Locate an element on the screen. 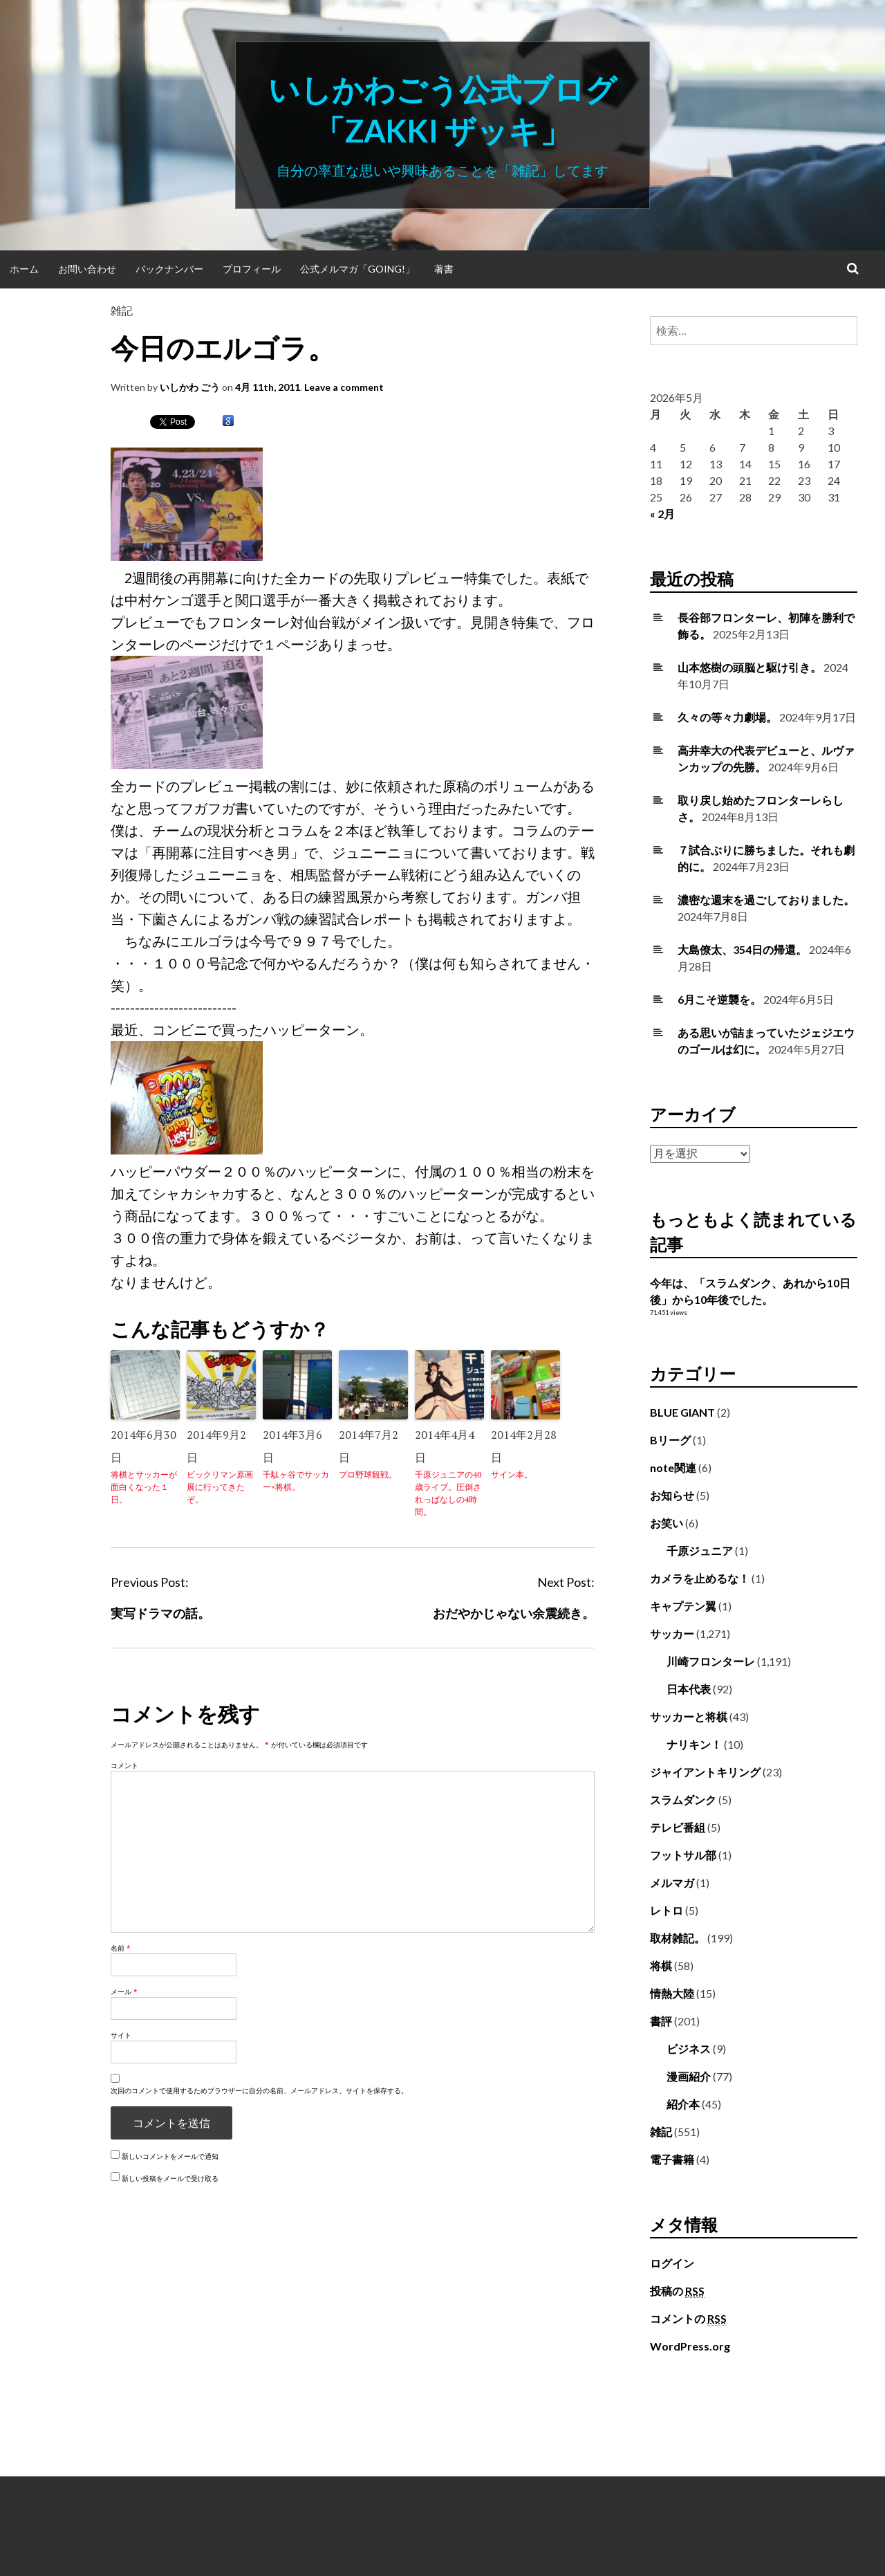 Image resolution: width=885 pixels, height=2576 pixels. メルマガ is located at coordinates (672, 1882).